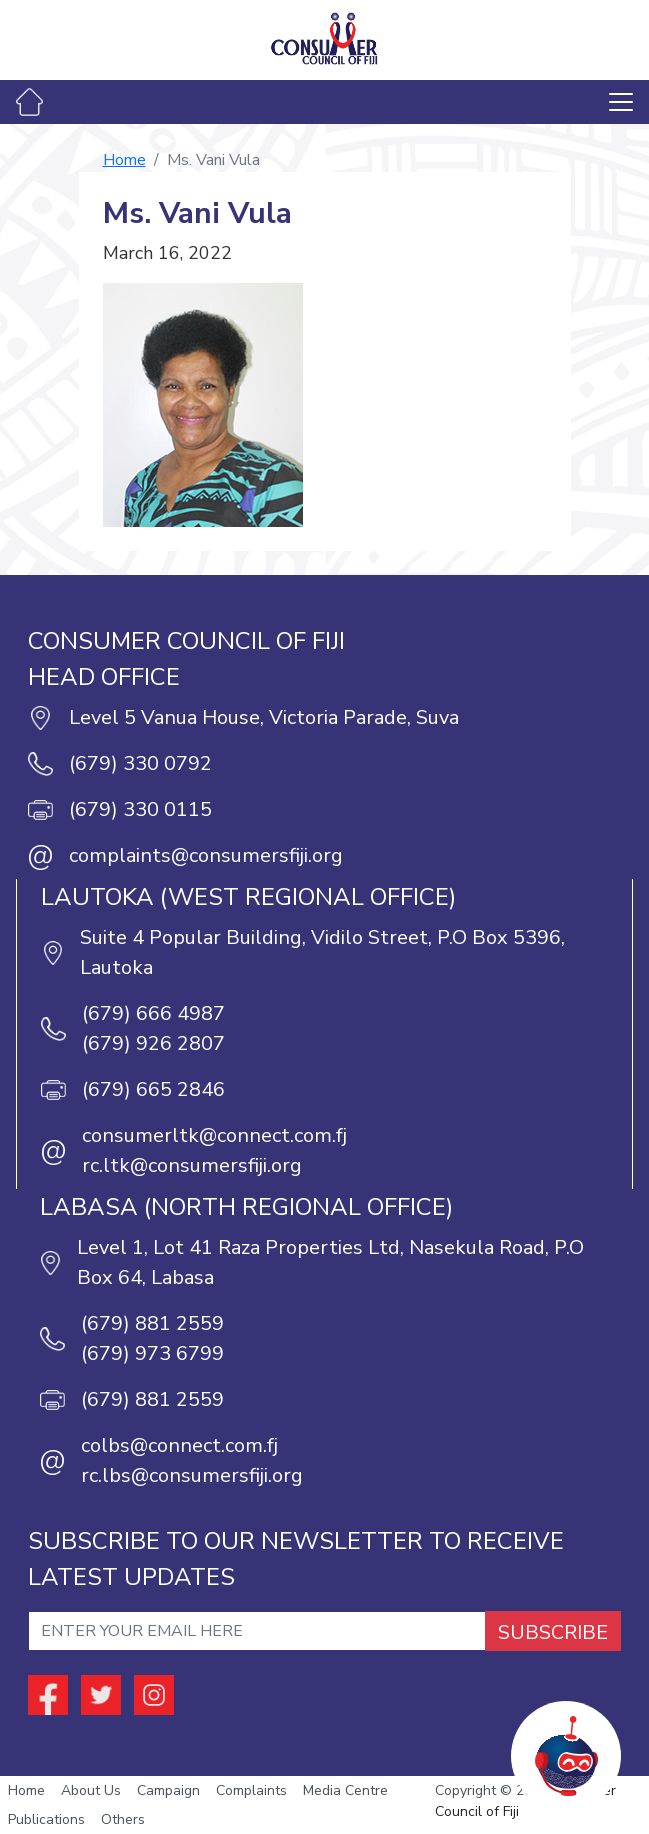 Image resolution: width=649 pixels, height=1834 pixels. What do you see at coordinates (168, 1790) in the screenshot?
I see `Campaign` at bounding box center [168, 1790].